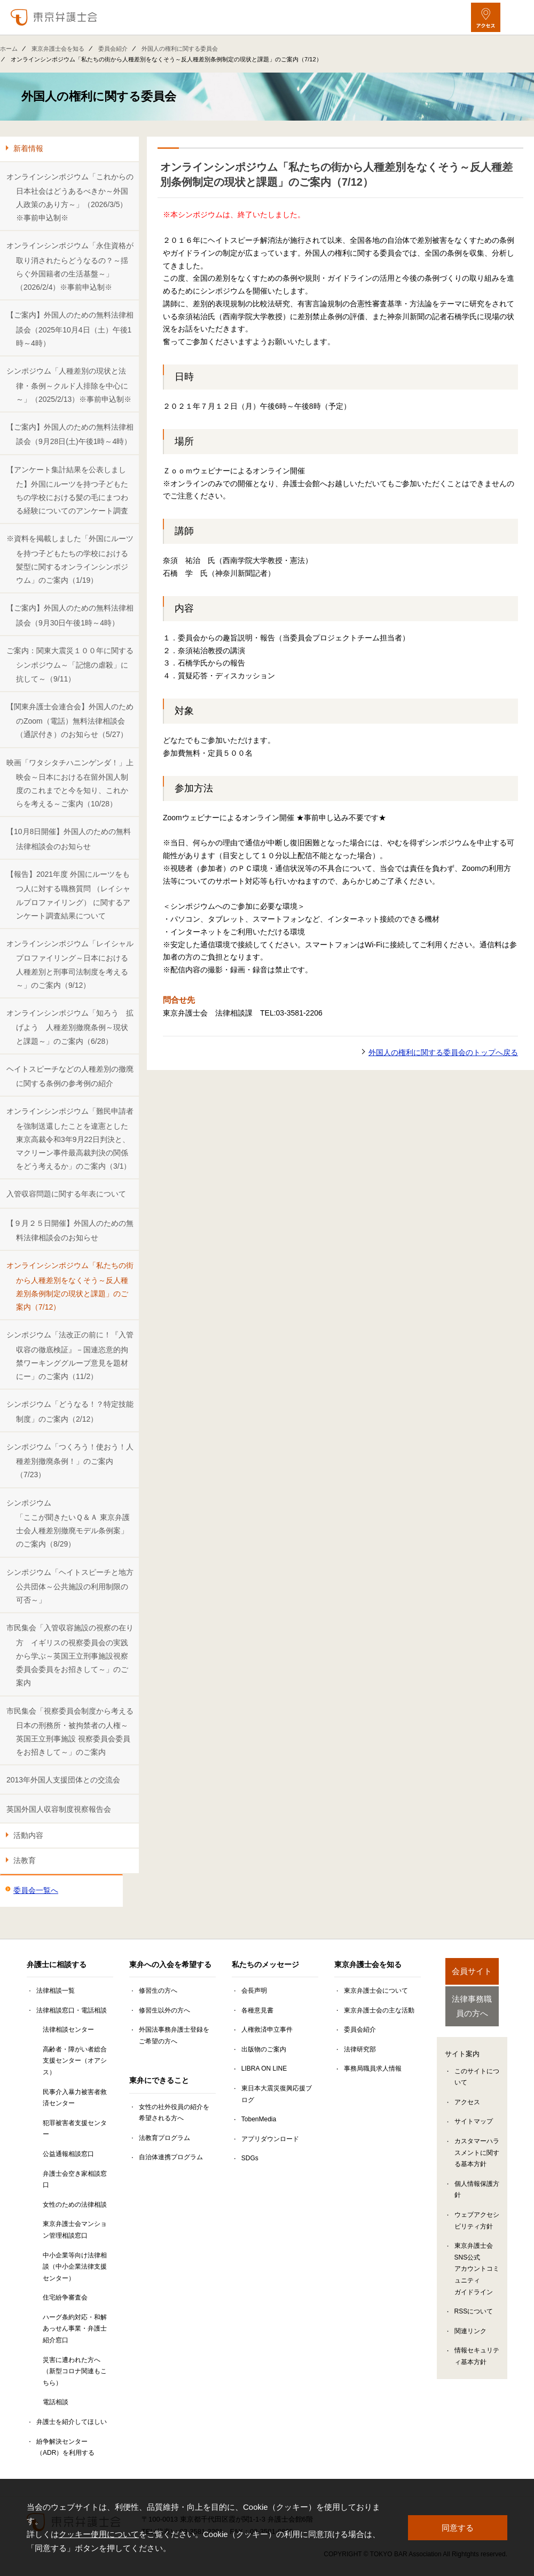 Image resolution: width=534 pixels, height=2576 pixels. I want to click on 会員サイト, so click(472, 1971).